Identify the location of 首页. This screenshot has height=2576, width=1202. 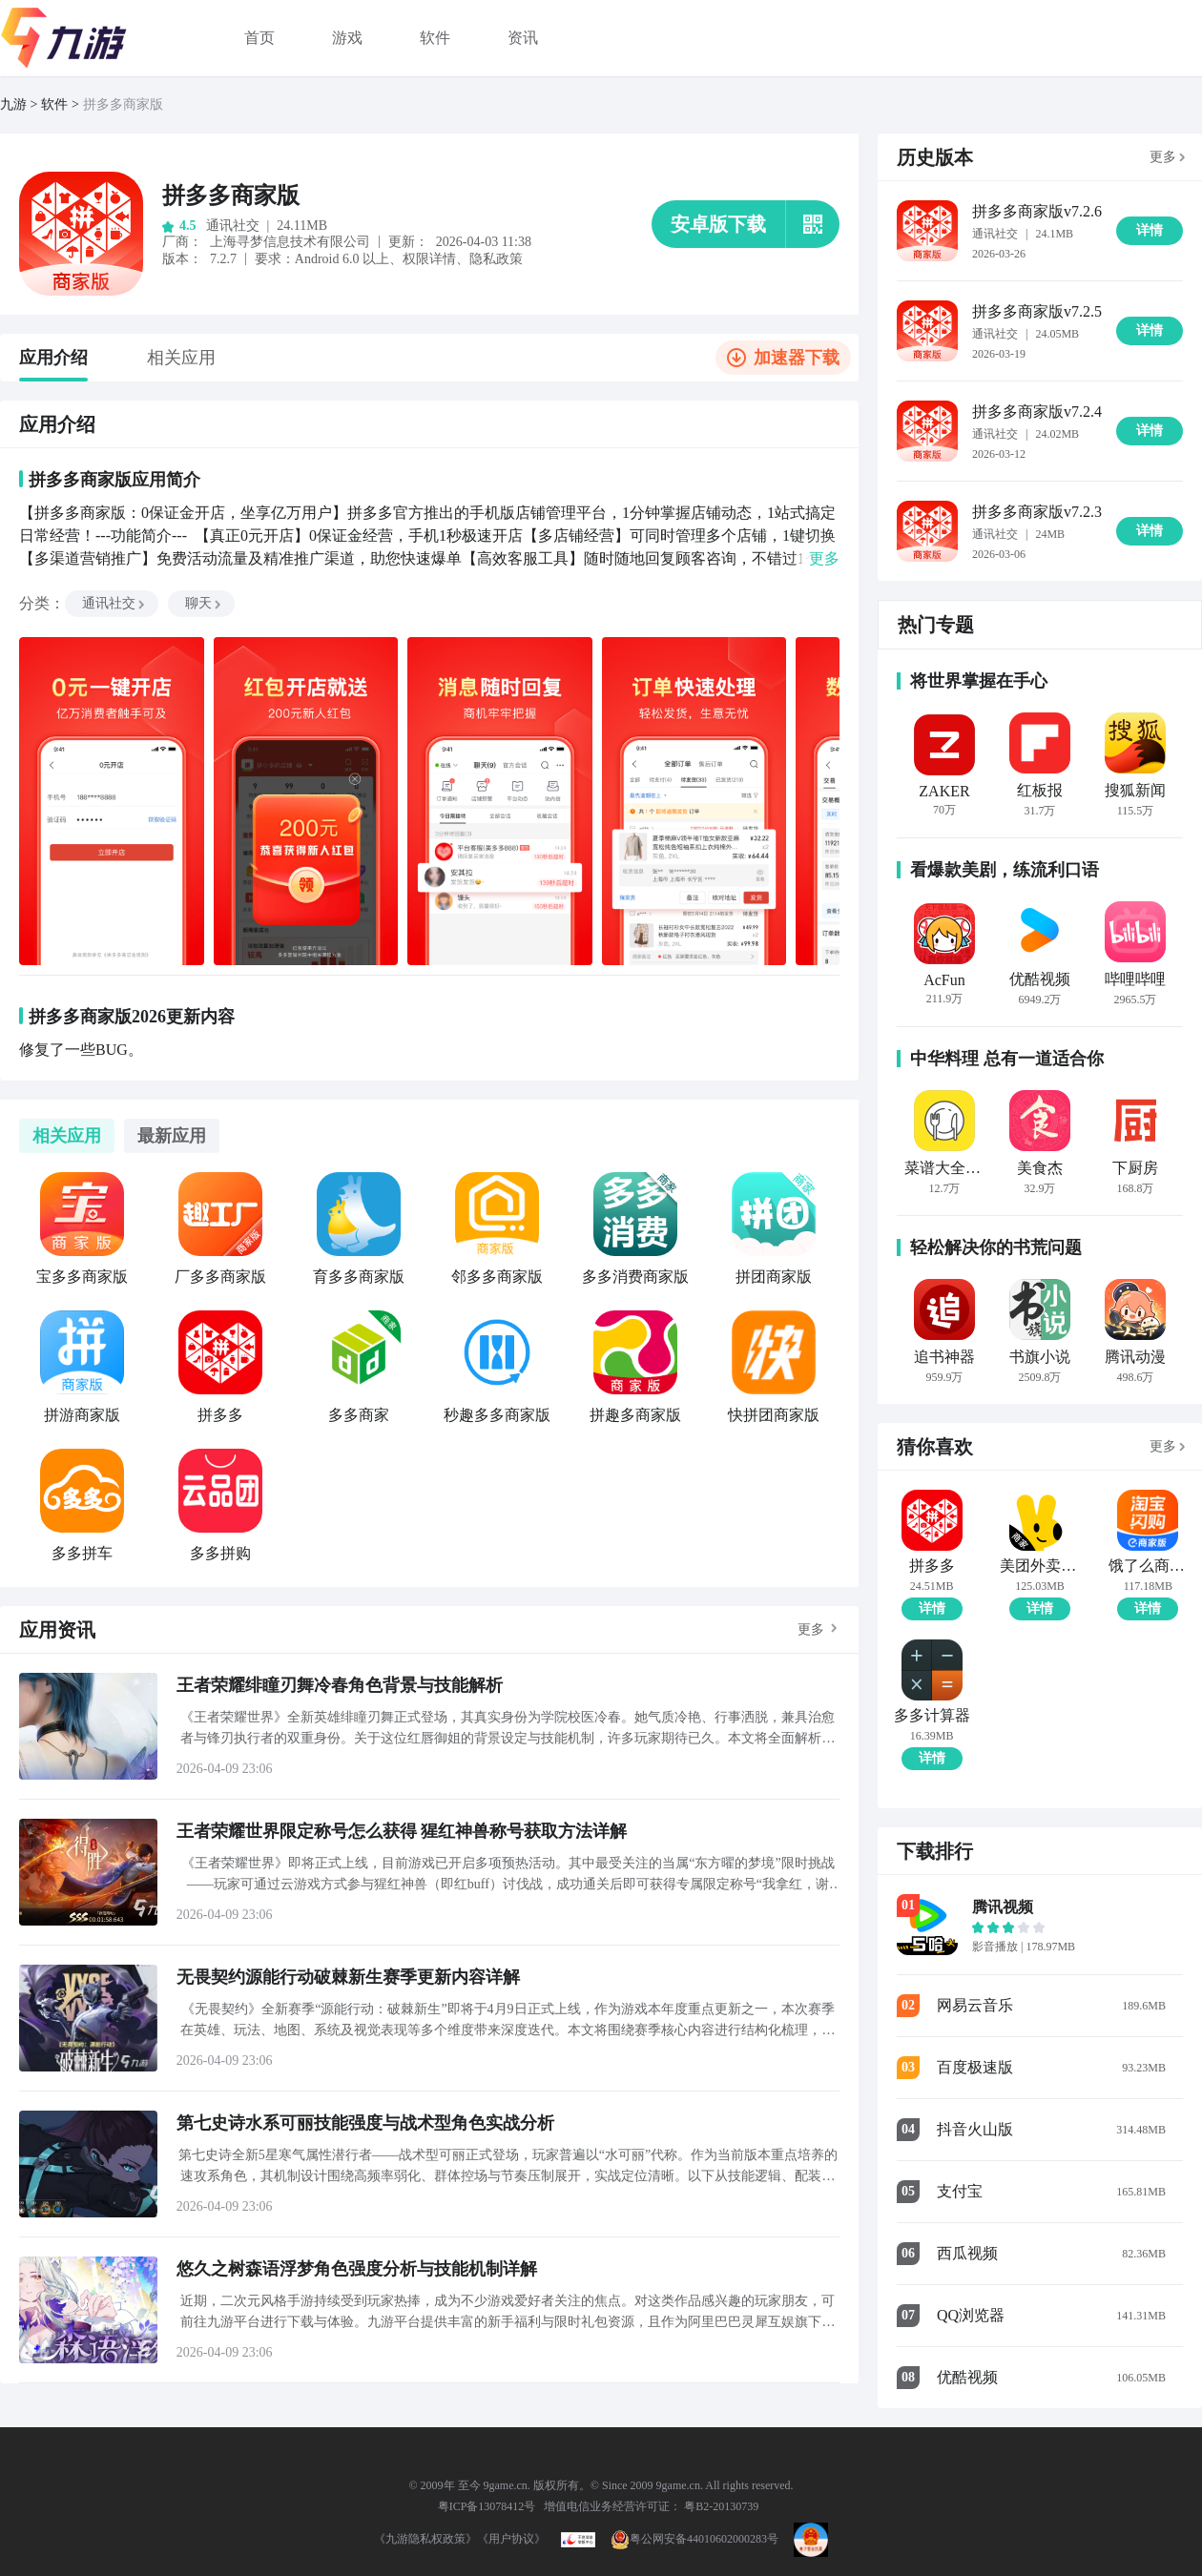
(259, 38).